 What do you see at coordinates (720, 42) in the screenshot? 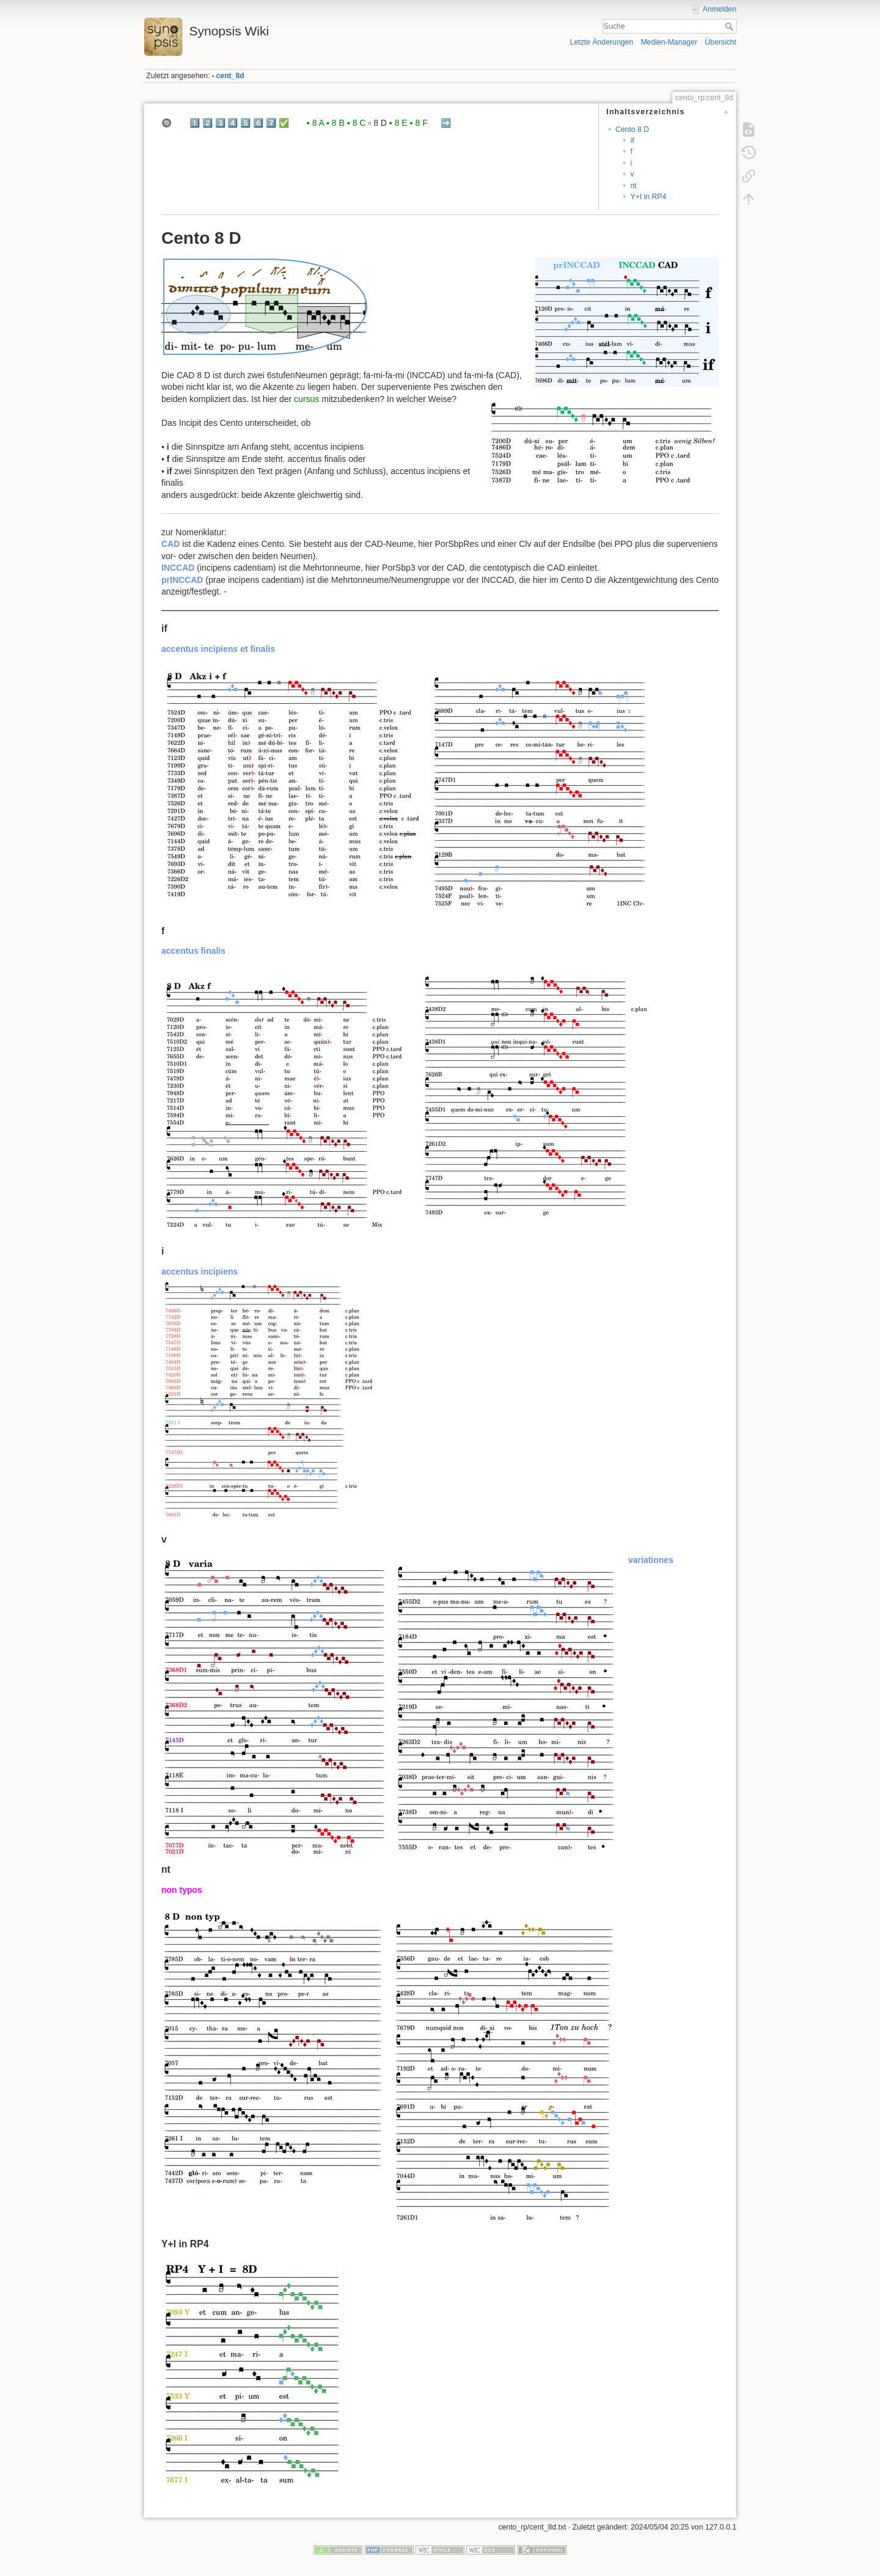
I see `Übersicht` at bounding box center [720, 42].